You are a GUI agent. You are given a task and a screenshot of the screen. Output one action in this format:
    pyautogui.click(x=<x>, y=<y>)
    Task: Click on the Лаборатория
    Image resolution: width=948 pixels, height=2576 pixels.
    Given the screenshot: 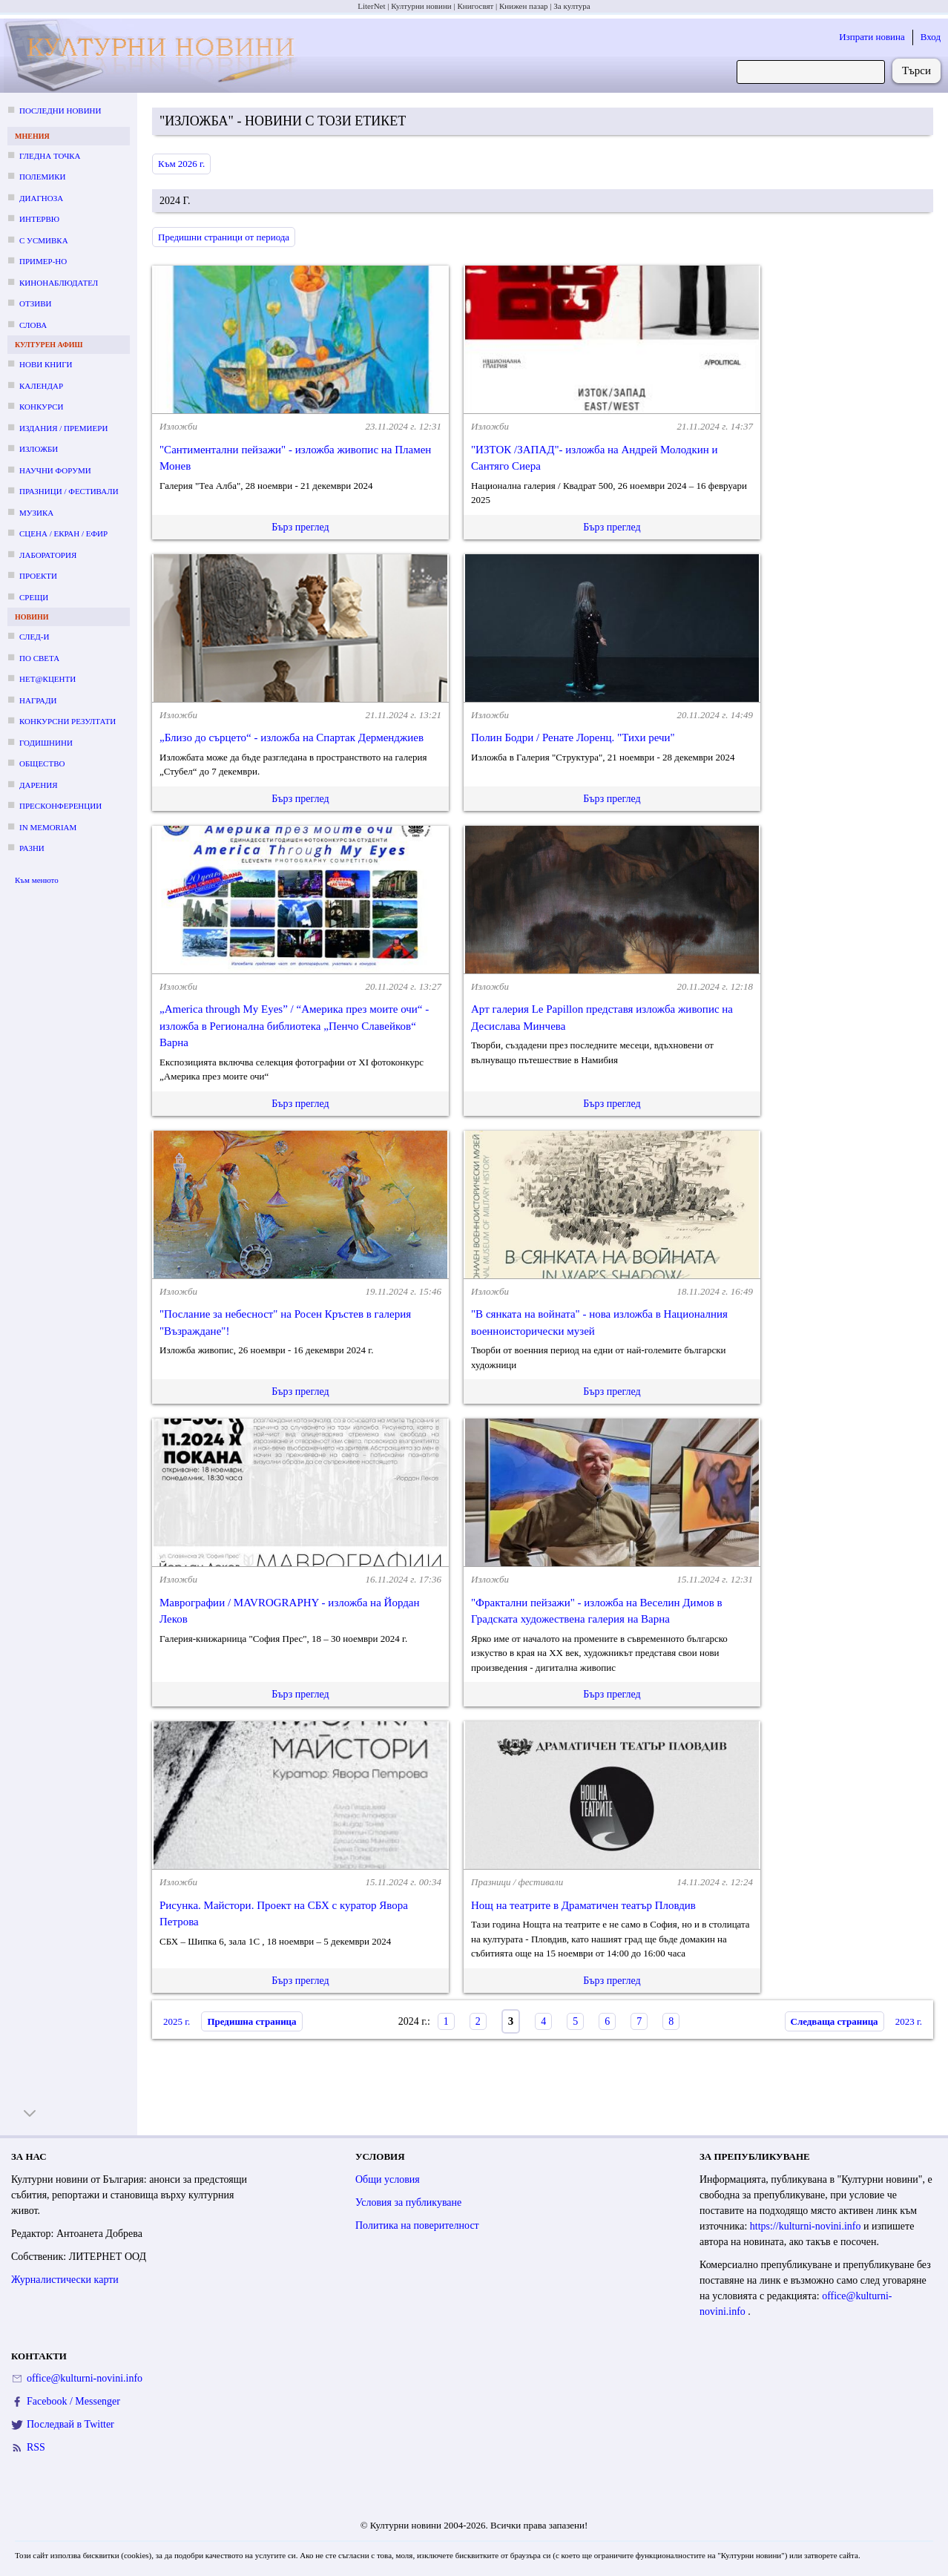 What is the action you would take?
    pyautogui.click(x=47, y=555)
    